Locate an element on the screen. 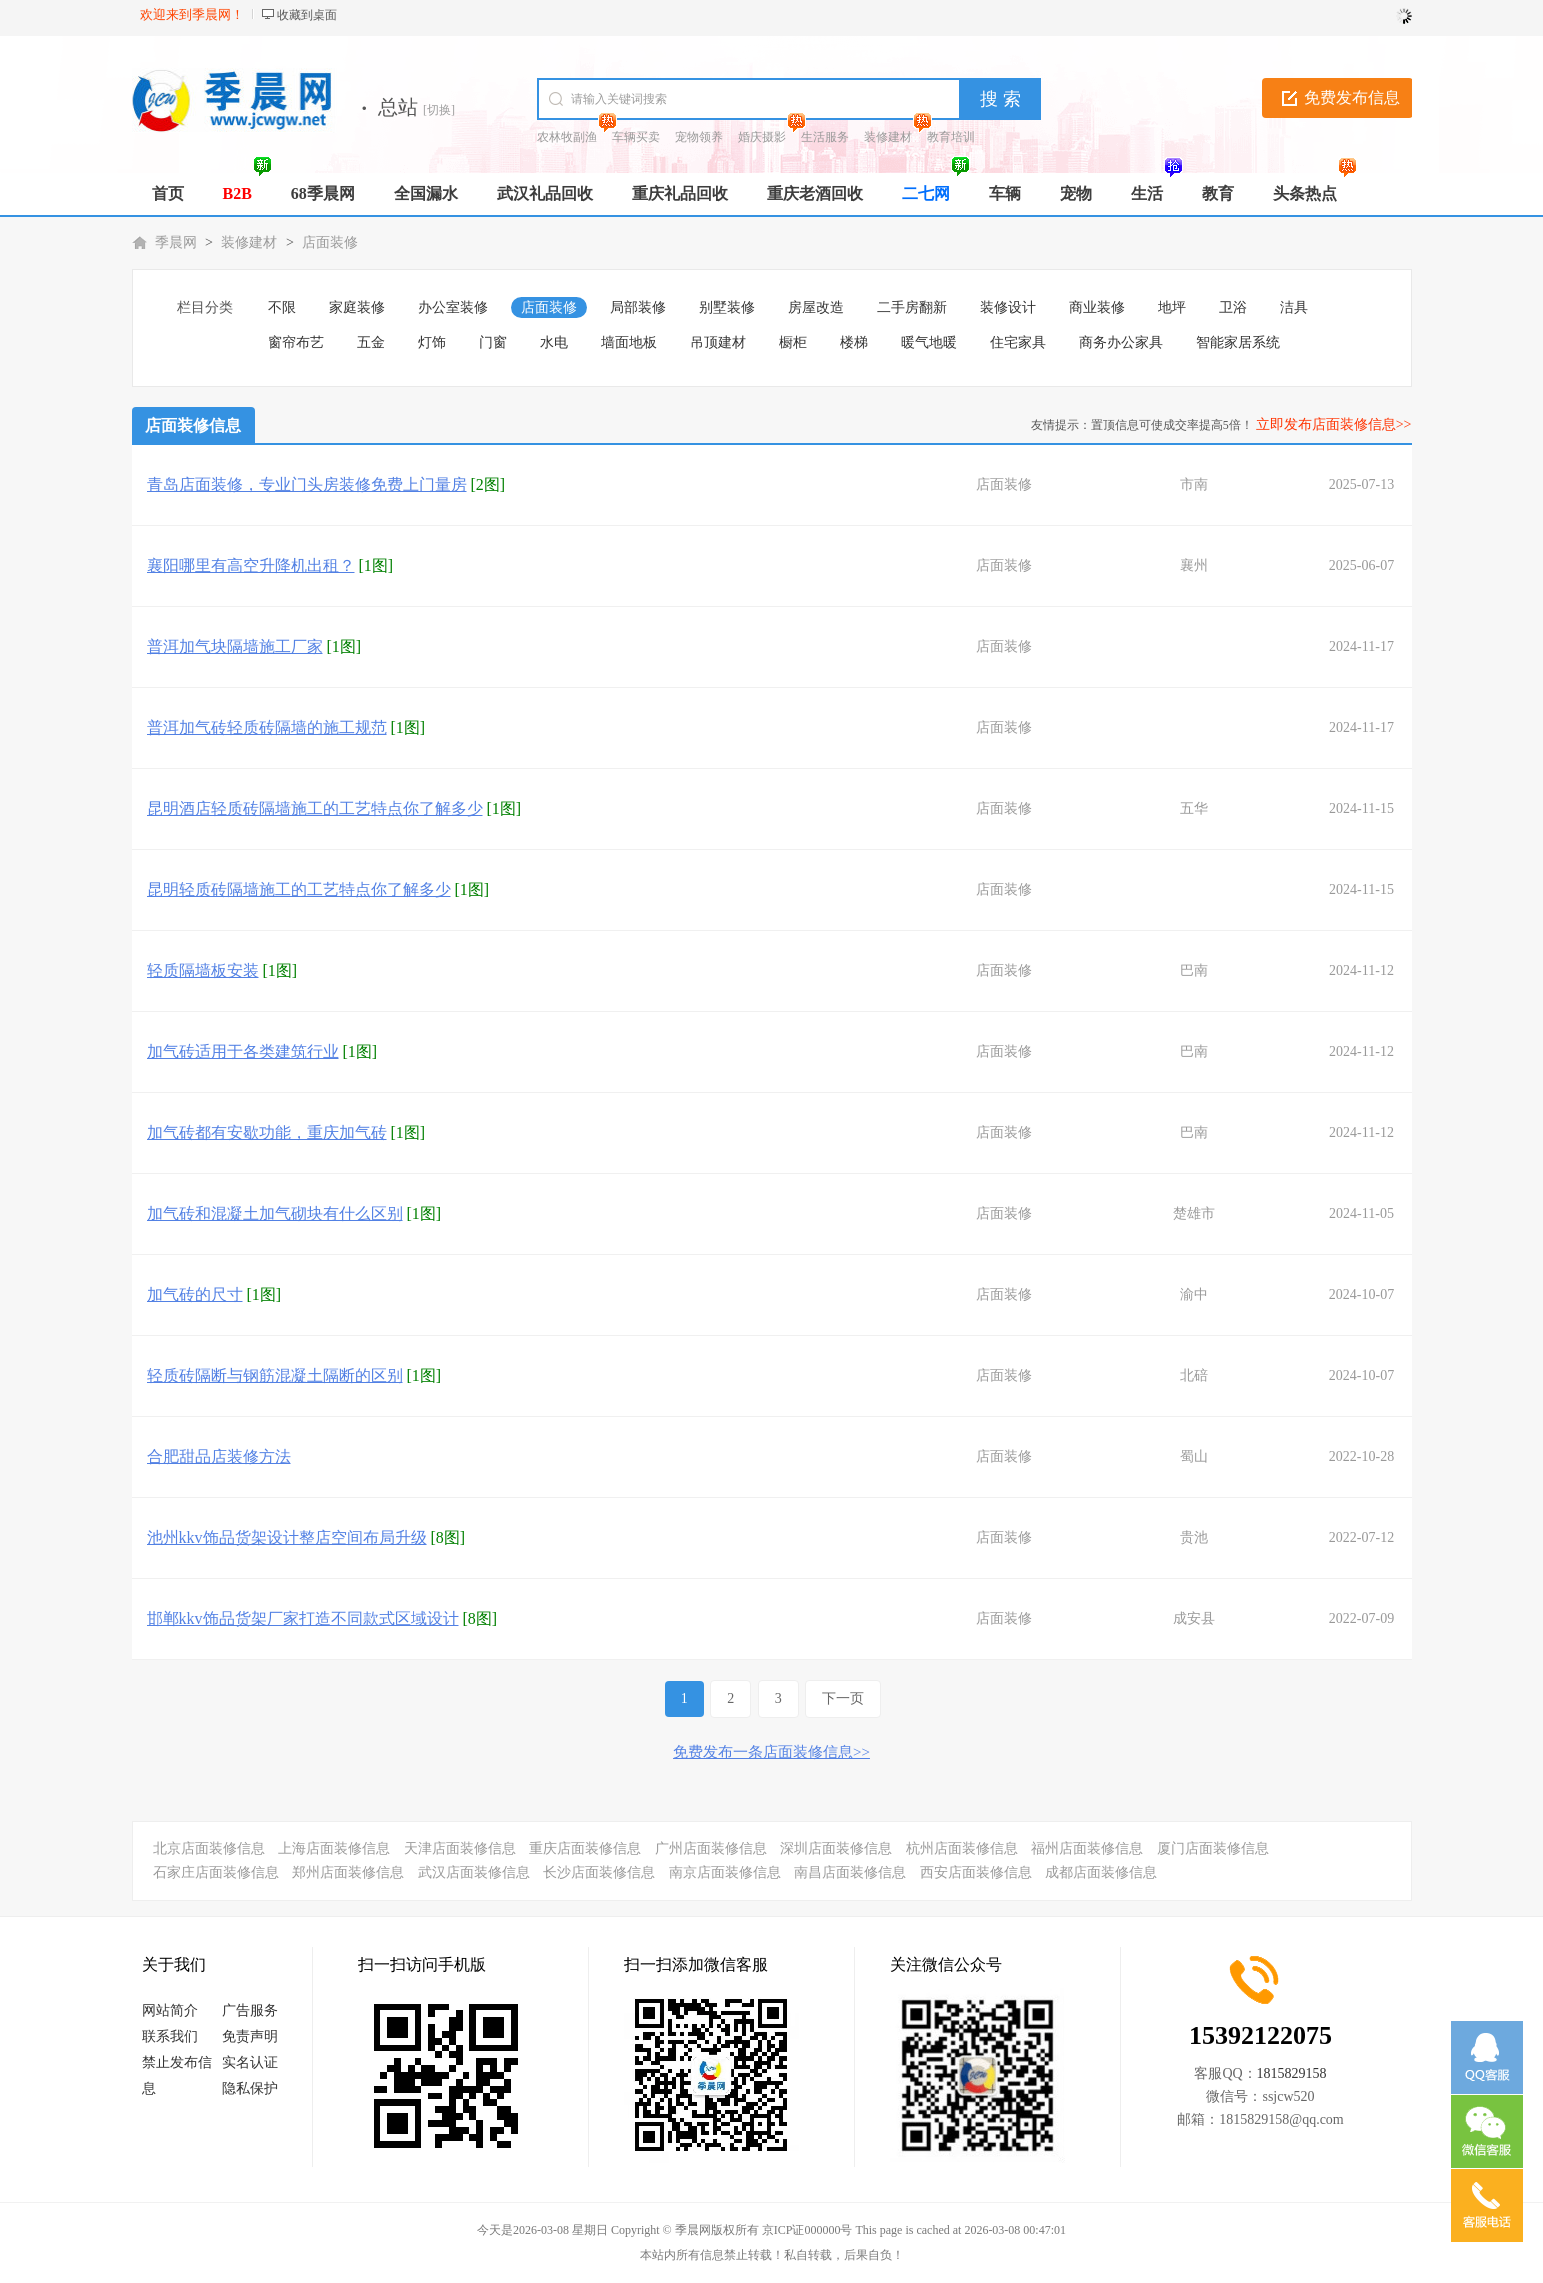  重庆店面装修信息 is located at coordinates (585, 1848).